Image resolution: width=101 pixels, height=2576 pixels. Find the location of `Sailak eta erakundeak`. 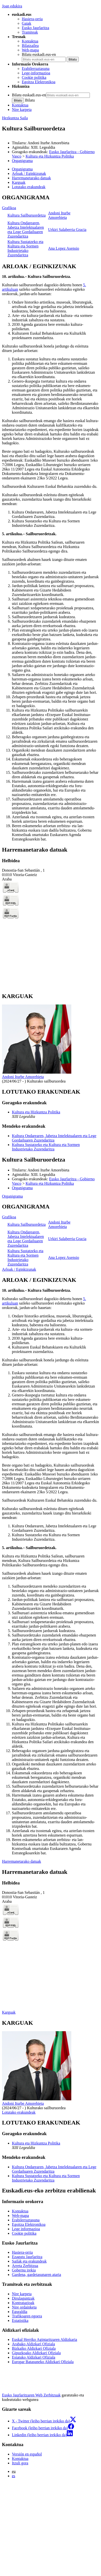

Sailak eta erakundeak is located at coordinates (29, 2261).